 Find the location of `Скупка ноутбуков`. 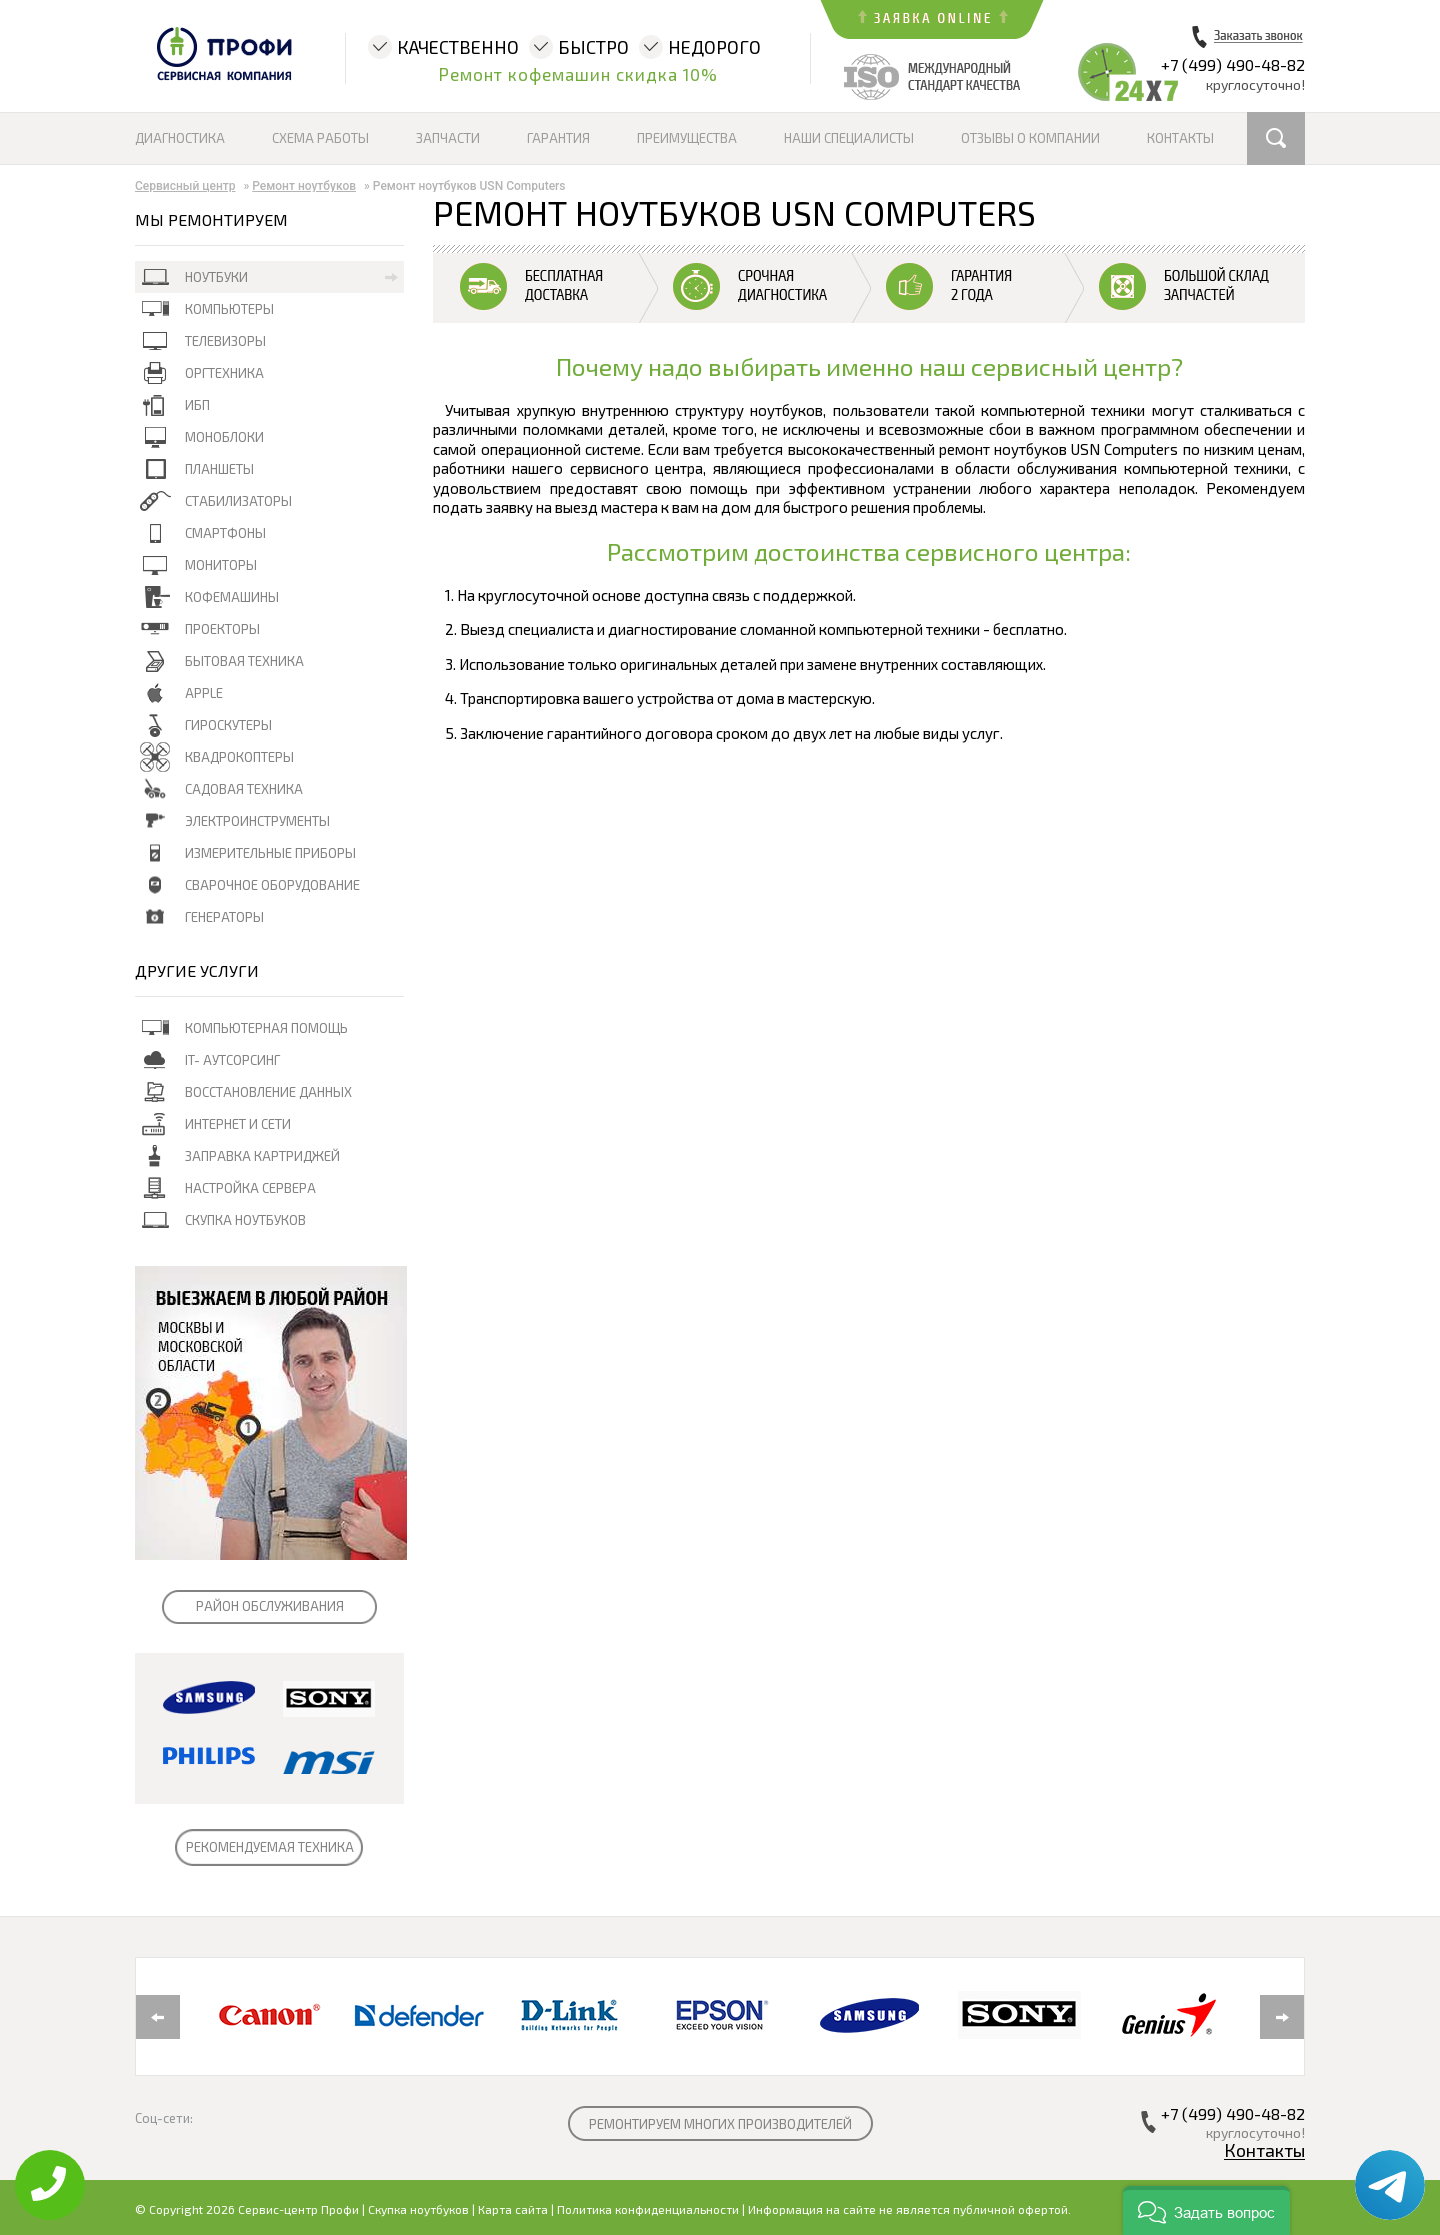

Скупка ноутбуков is located at coordinates (418, 2209).